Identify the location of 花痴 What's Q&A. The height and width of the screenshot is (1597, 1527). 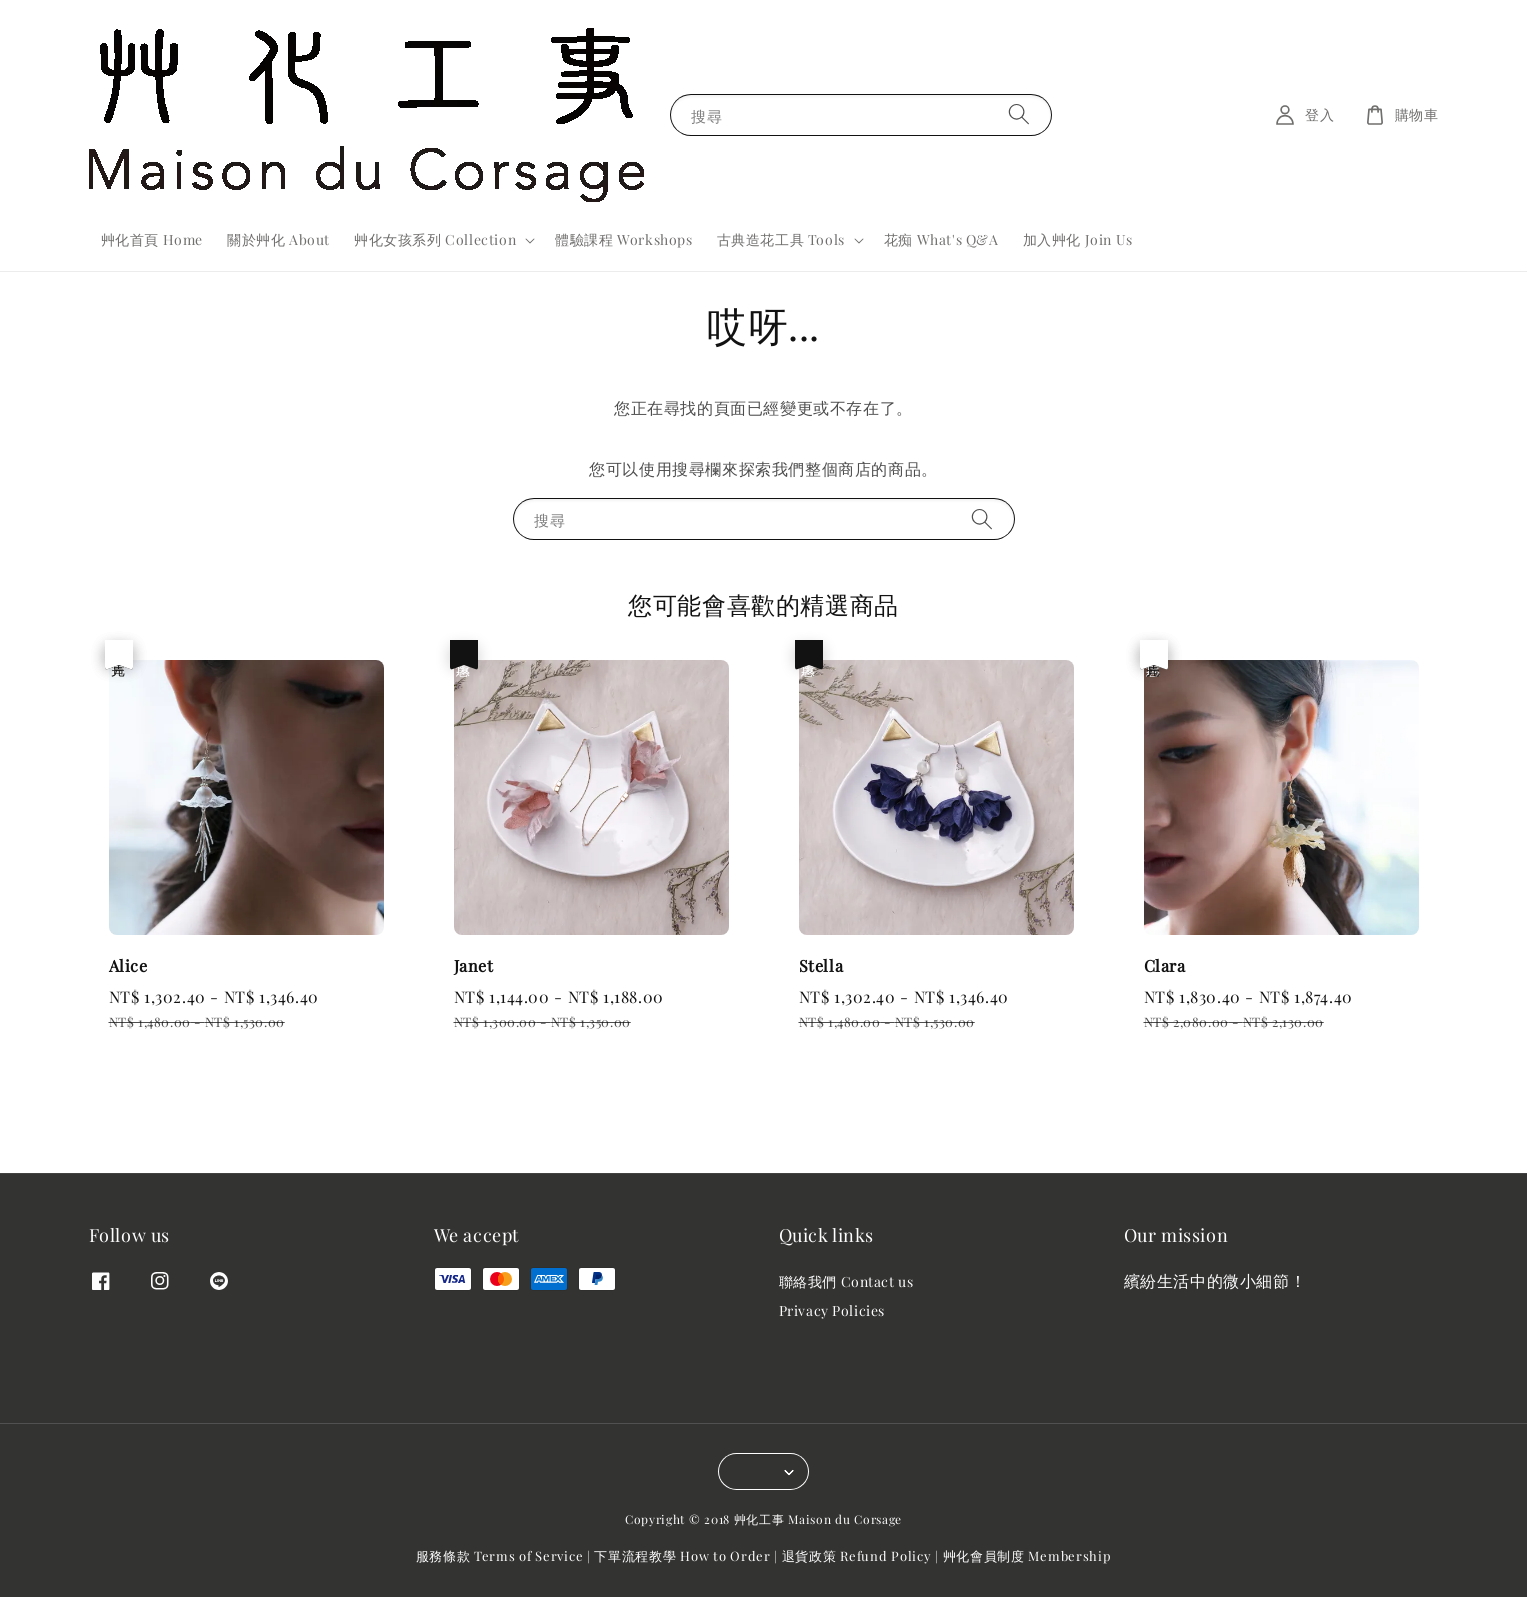
(941, 239).